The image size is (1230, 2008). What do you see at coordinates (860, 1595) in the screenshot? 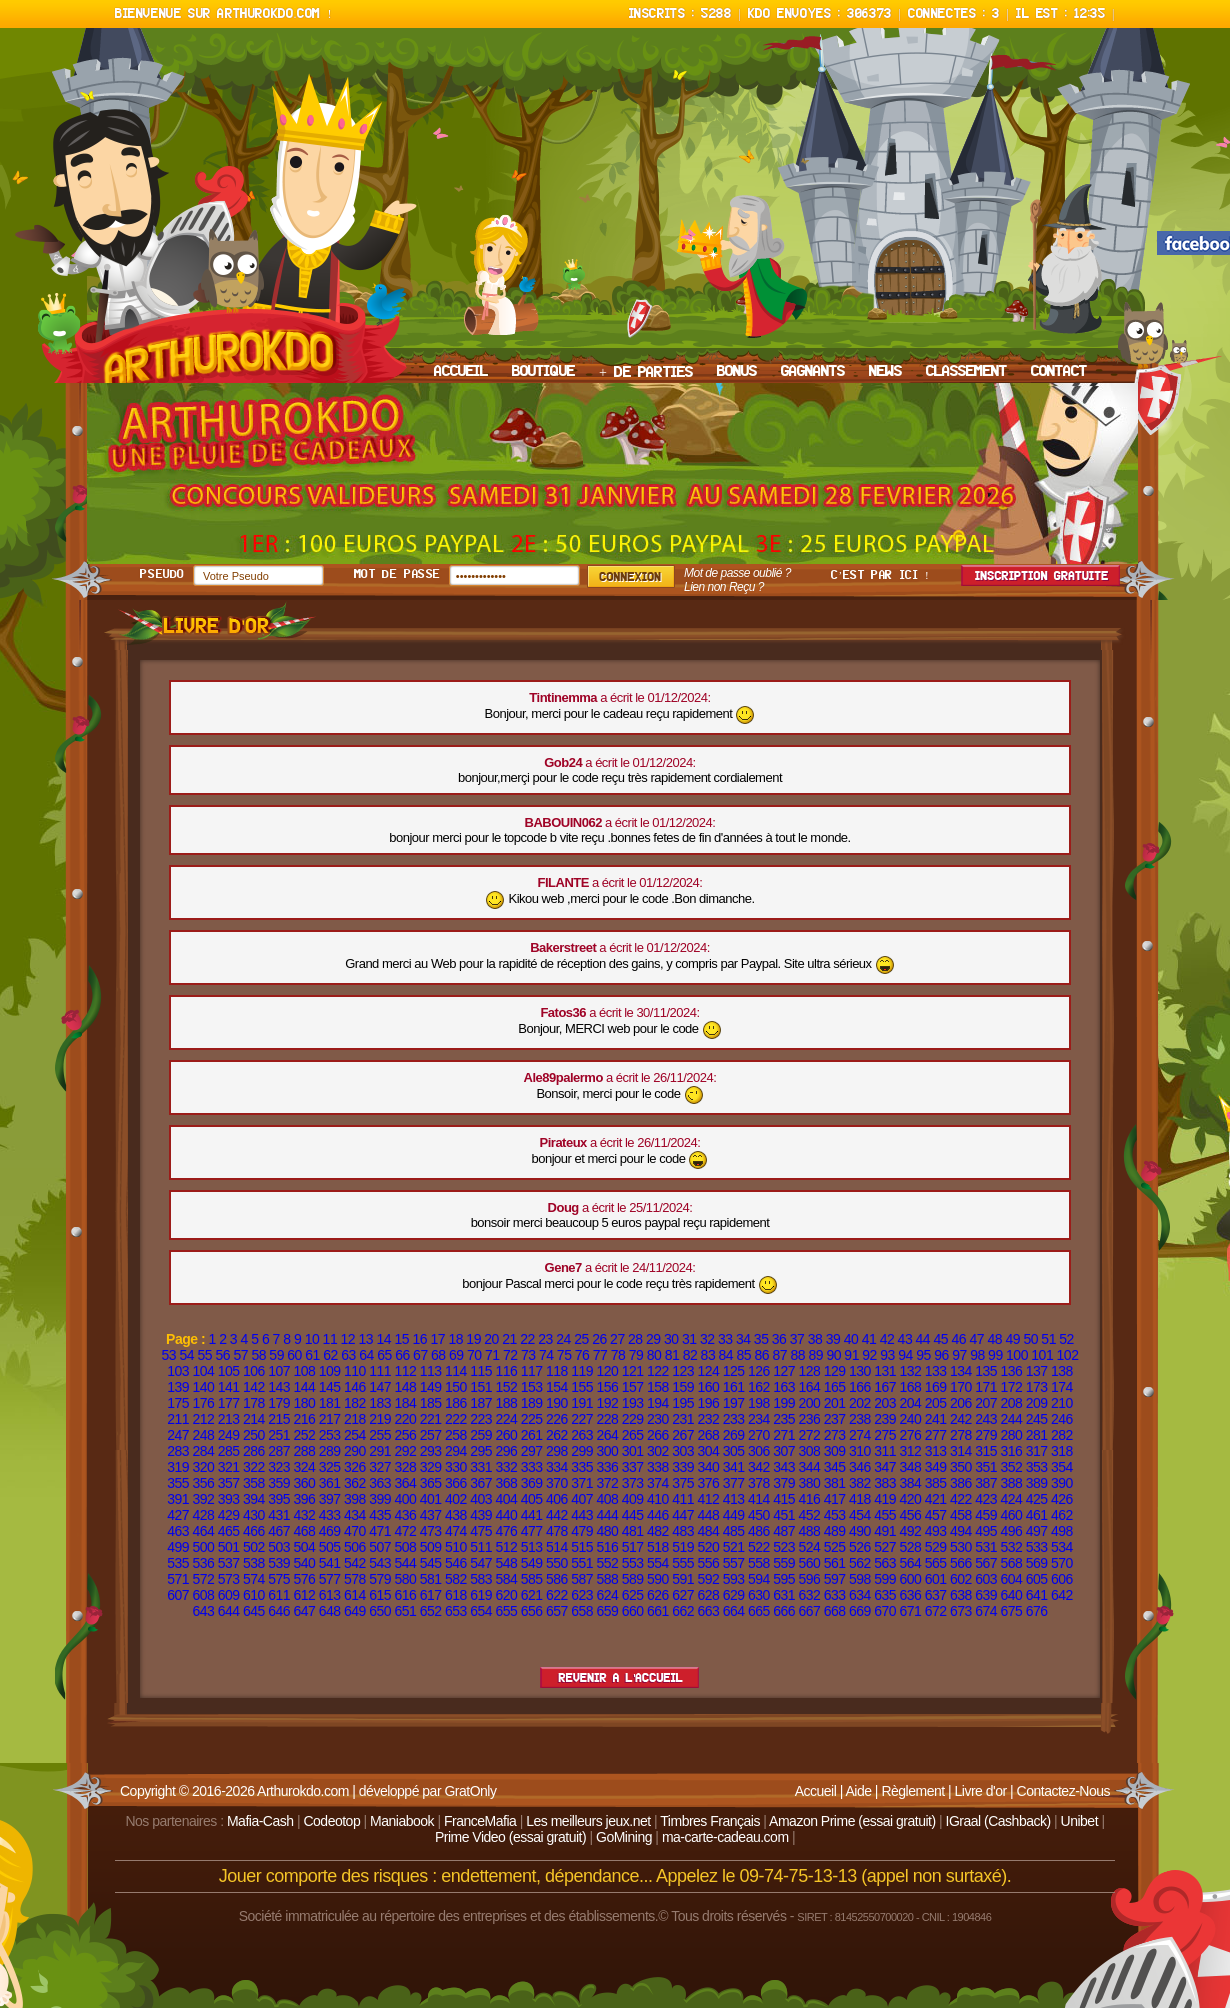
I see `634` at bounding box center [860, 1595].